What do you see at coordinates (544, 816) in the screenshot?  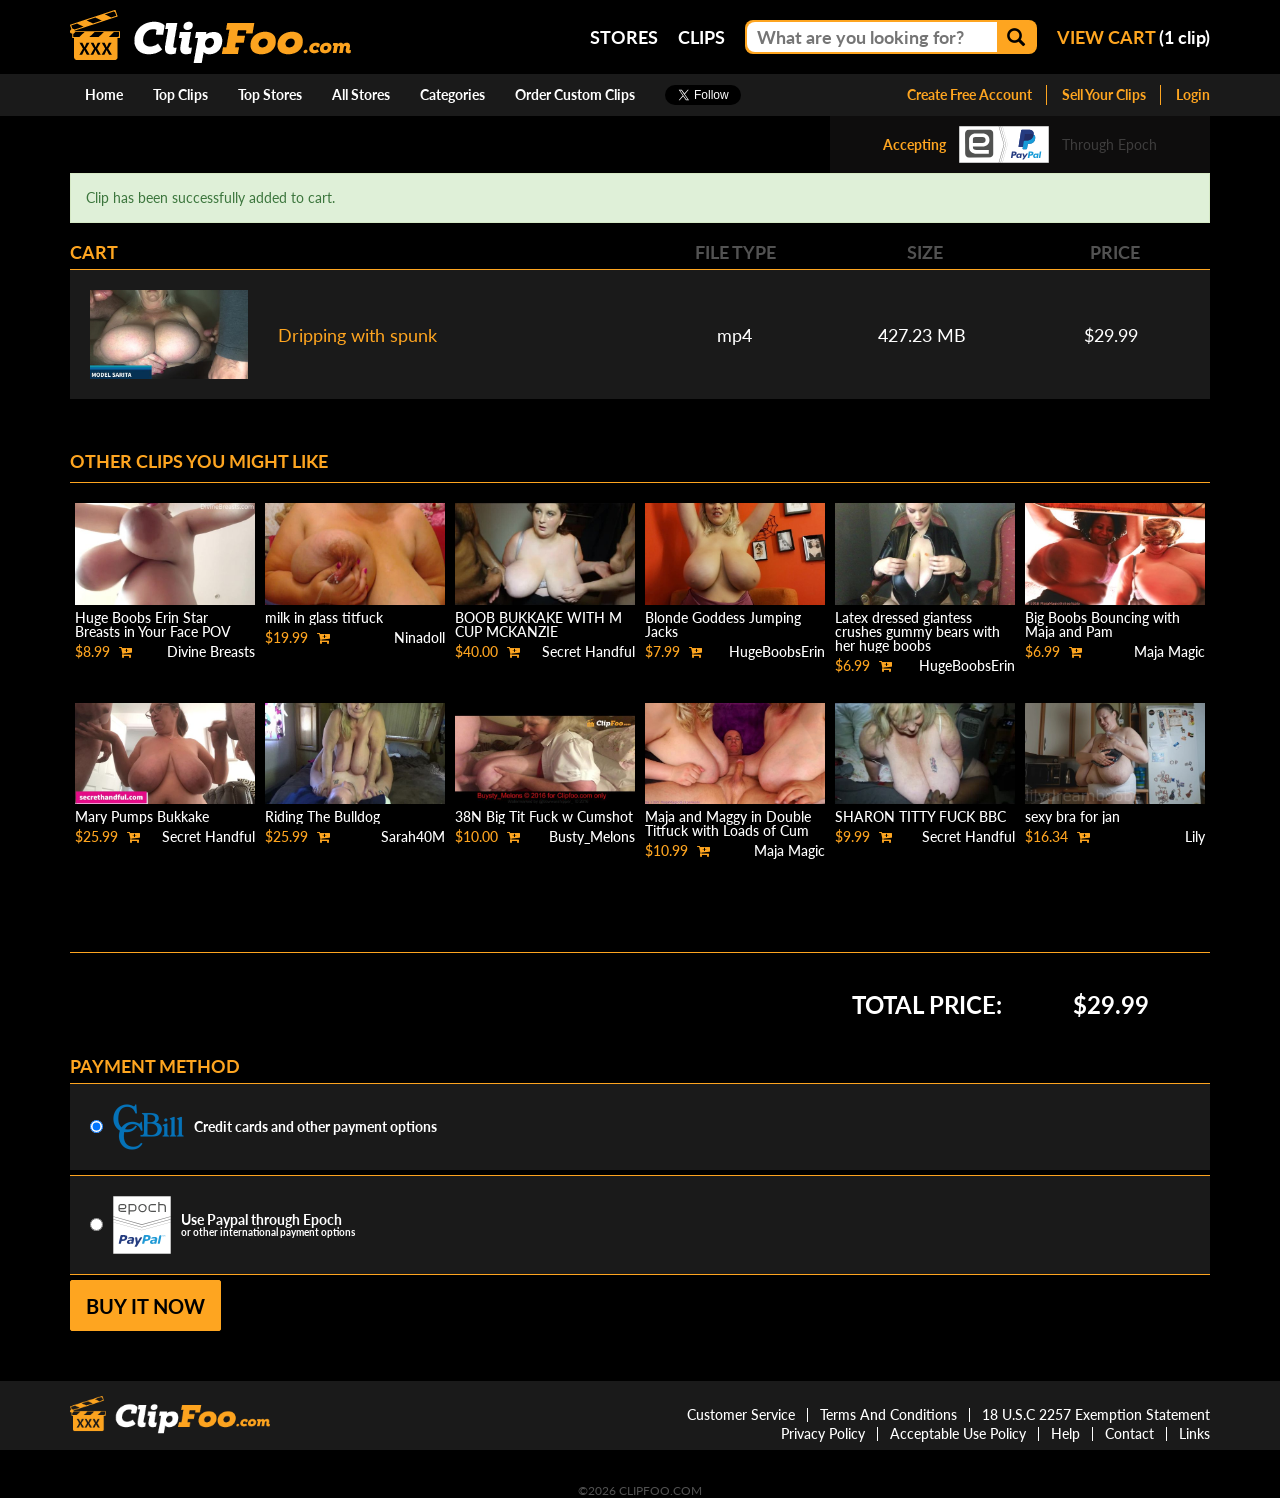 I see `38N Big Tit Fuck w Cumshot` at bounding box center [544, 816].